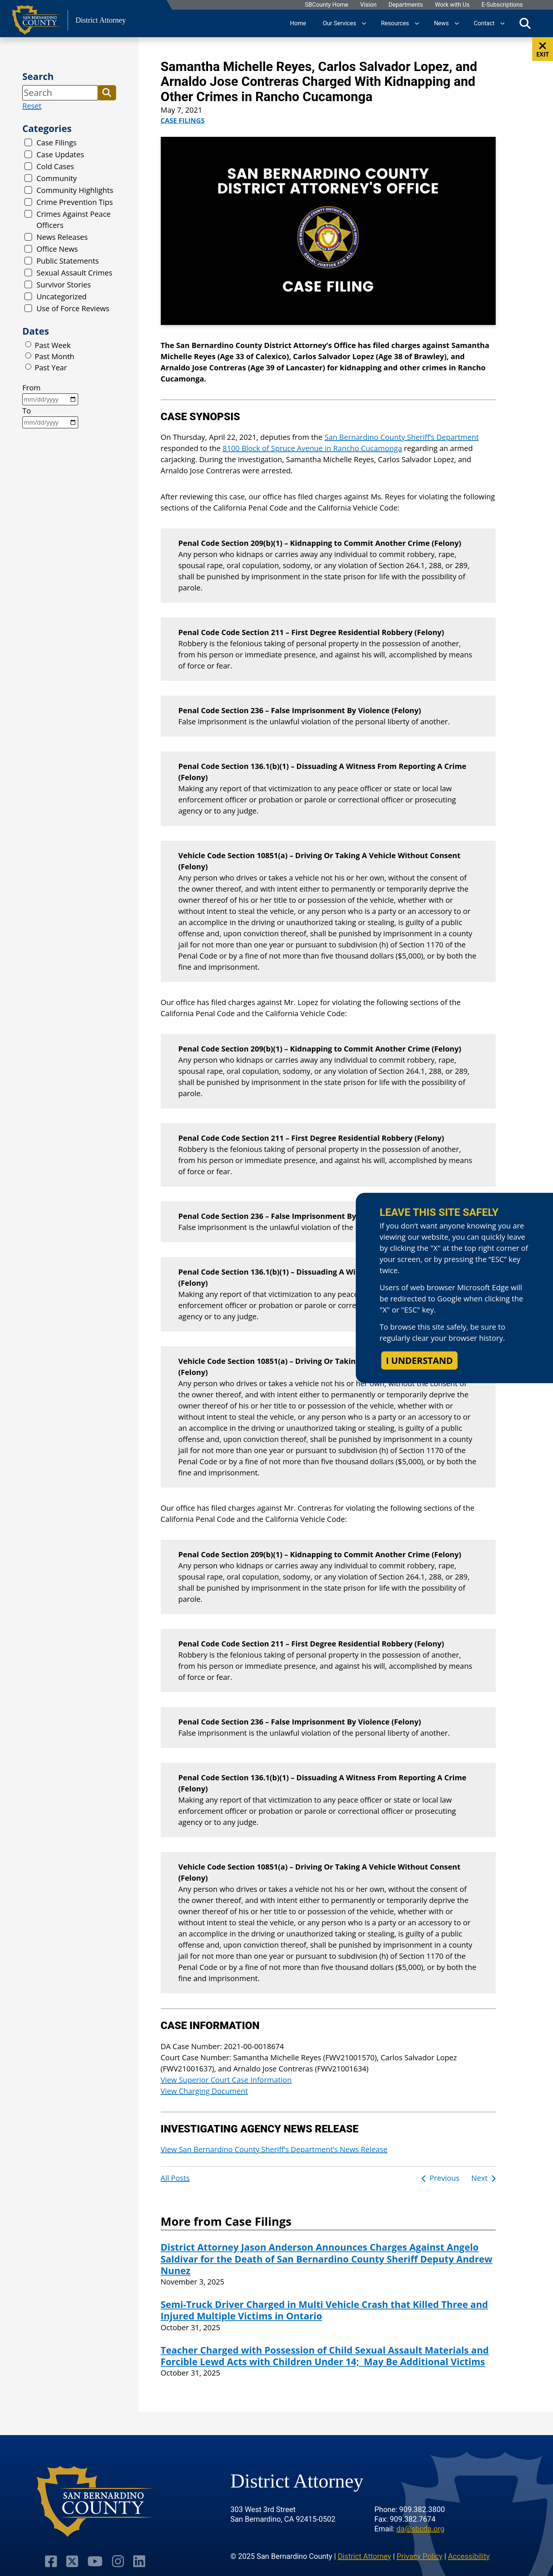 The image size is (553, 2576). I want to click on Home [region], so click(298, 23).